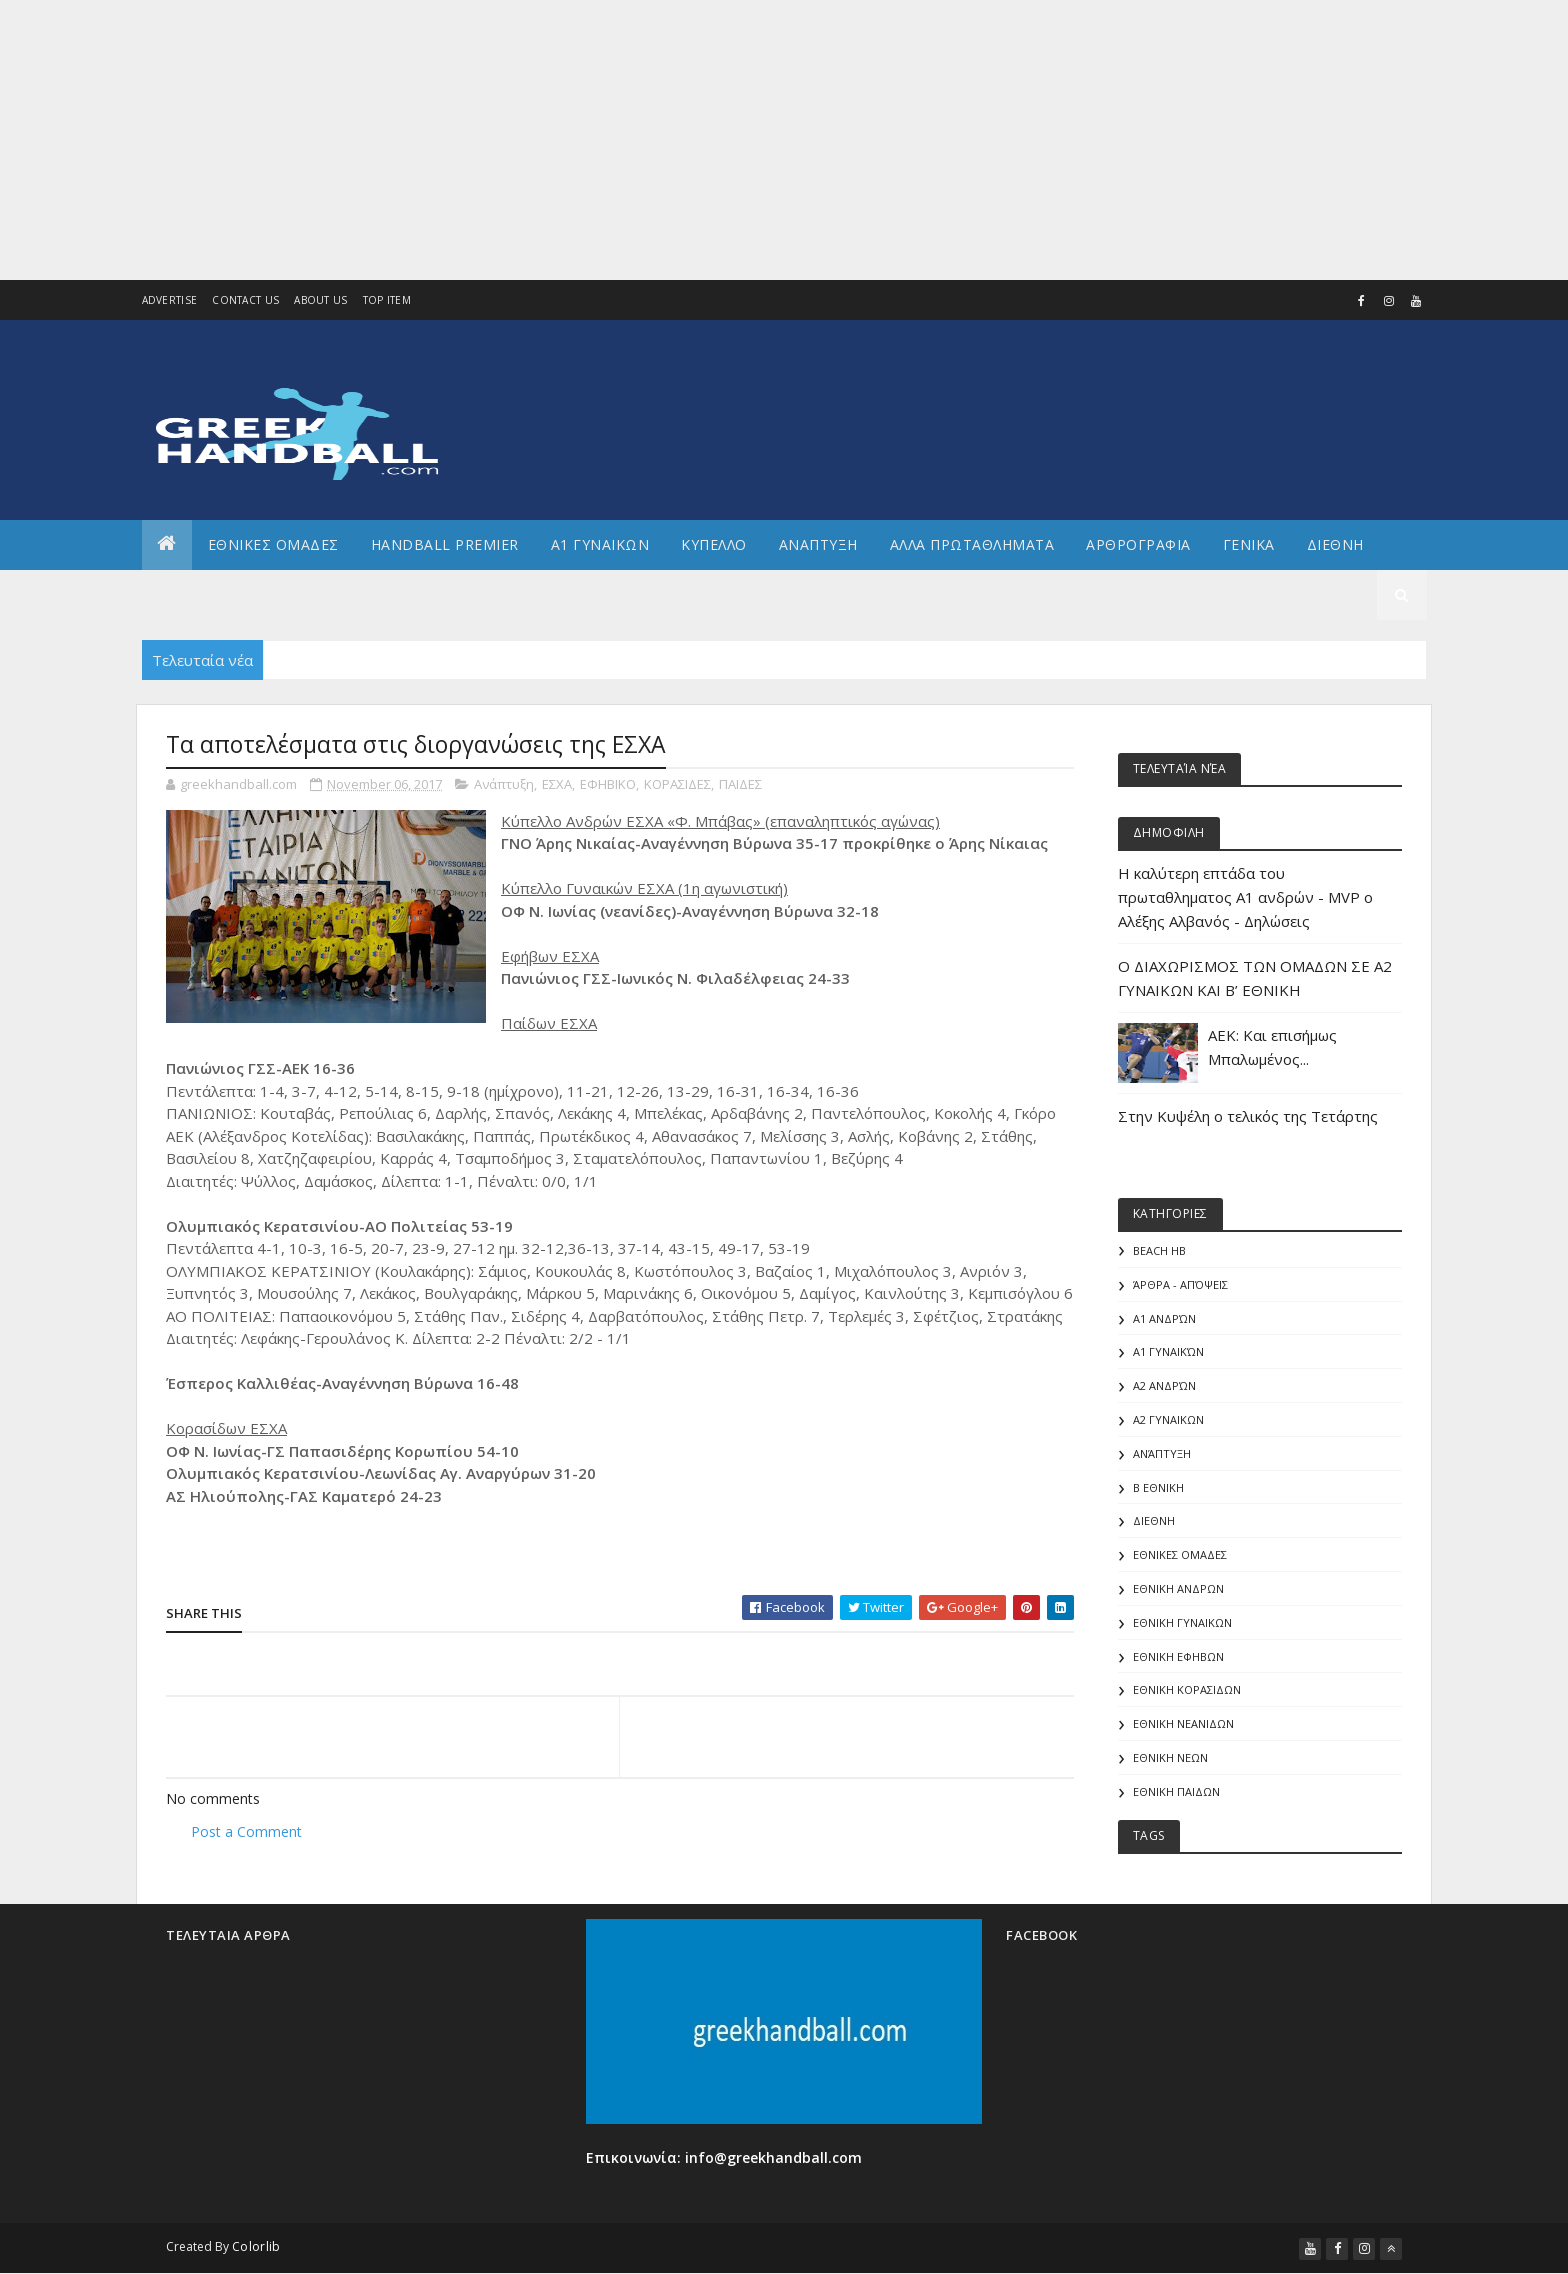 The width and height of the screenshot is (1568, 2274). What do you see at coordinates (1164, 1318) in the screenshot?
I see `Α1 Ανδρών` at bounding box center [1164, 1318].